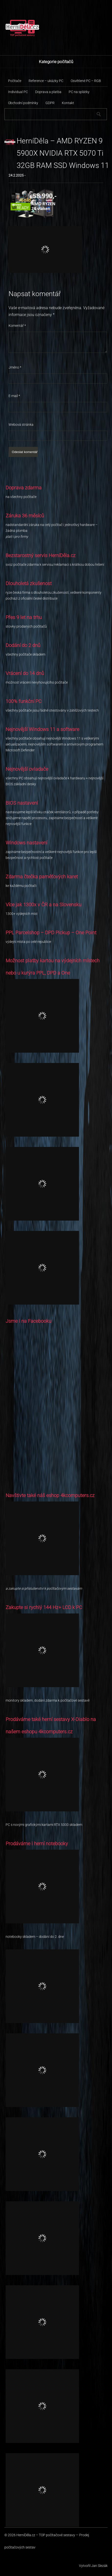 The image size is (112, 2576). What do you see at coordinates (15, 367) in the screenshot?
I see `Jméno` at bounding box center [15, 367].